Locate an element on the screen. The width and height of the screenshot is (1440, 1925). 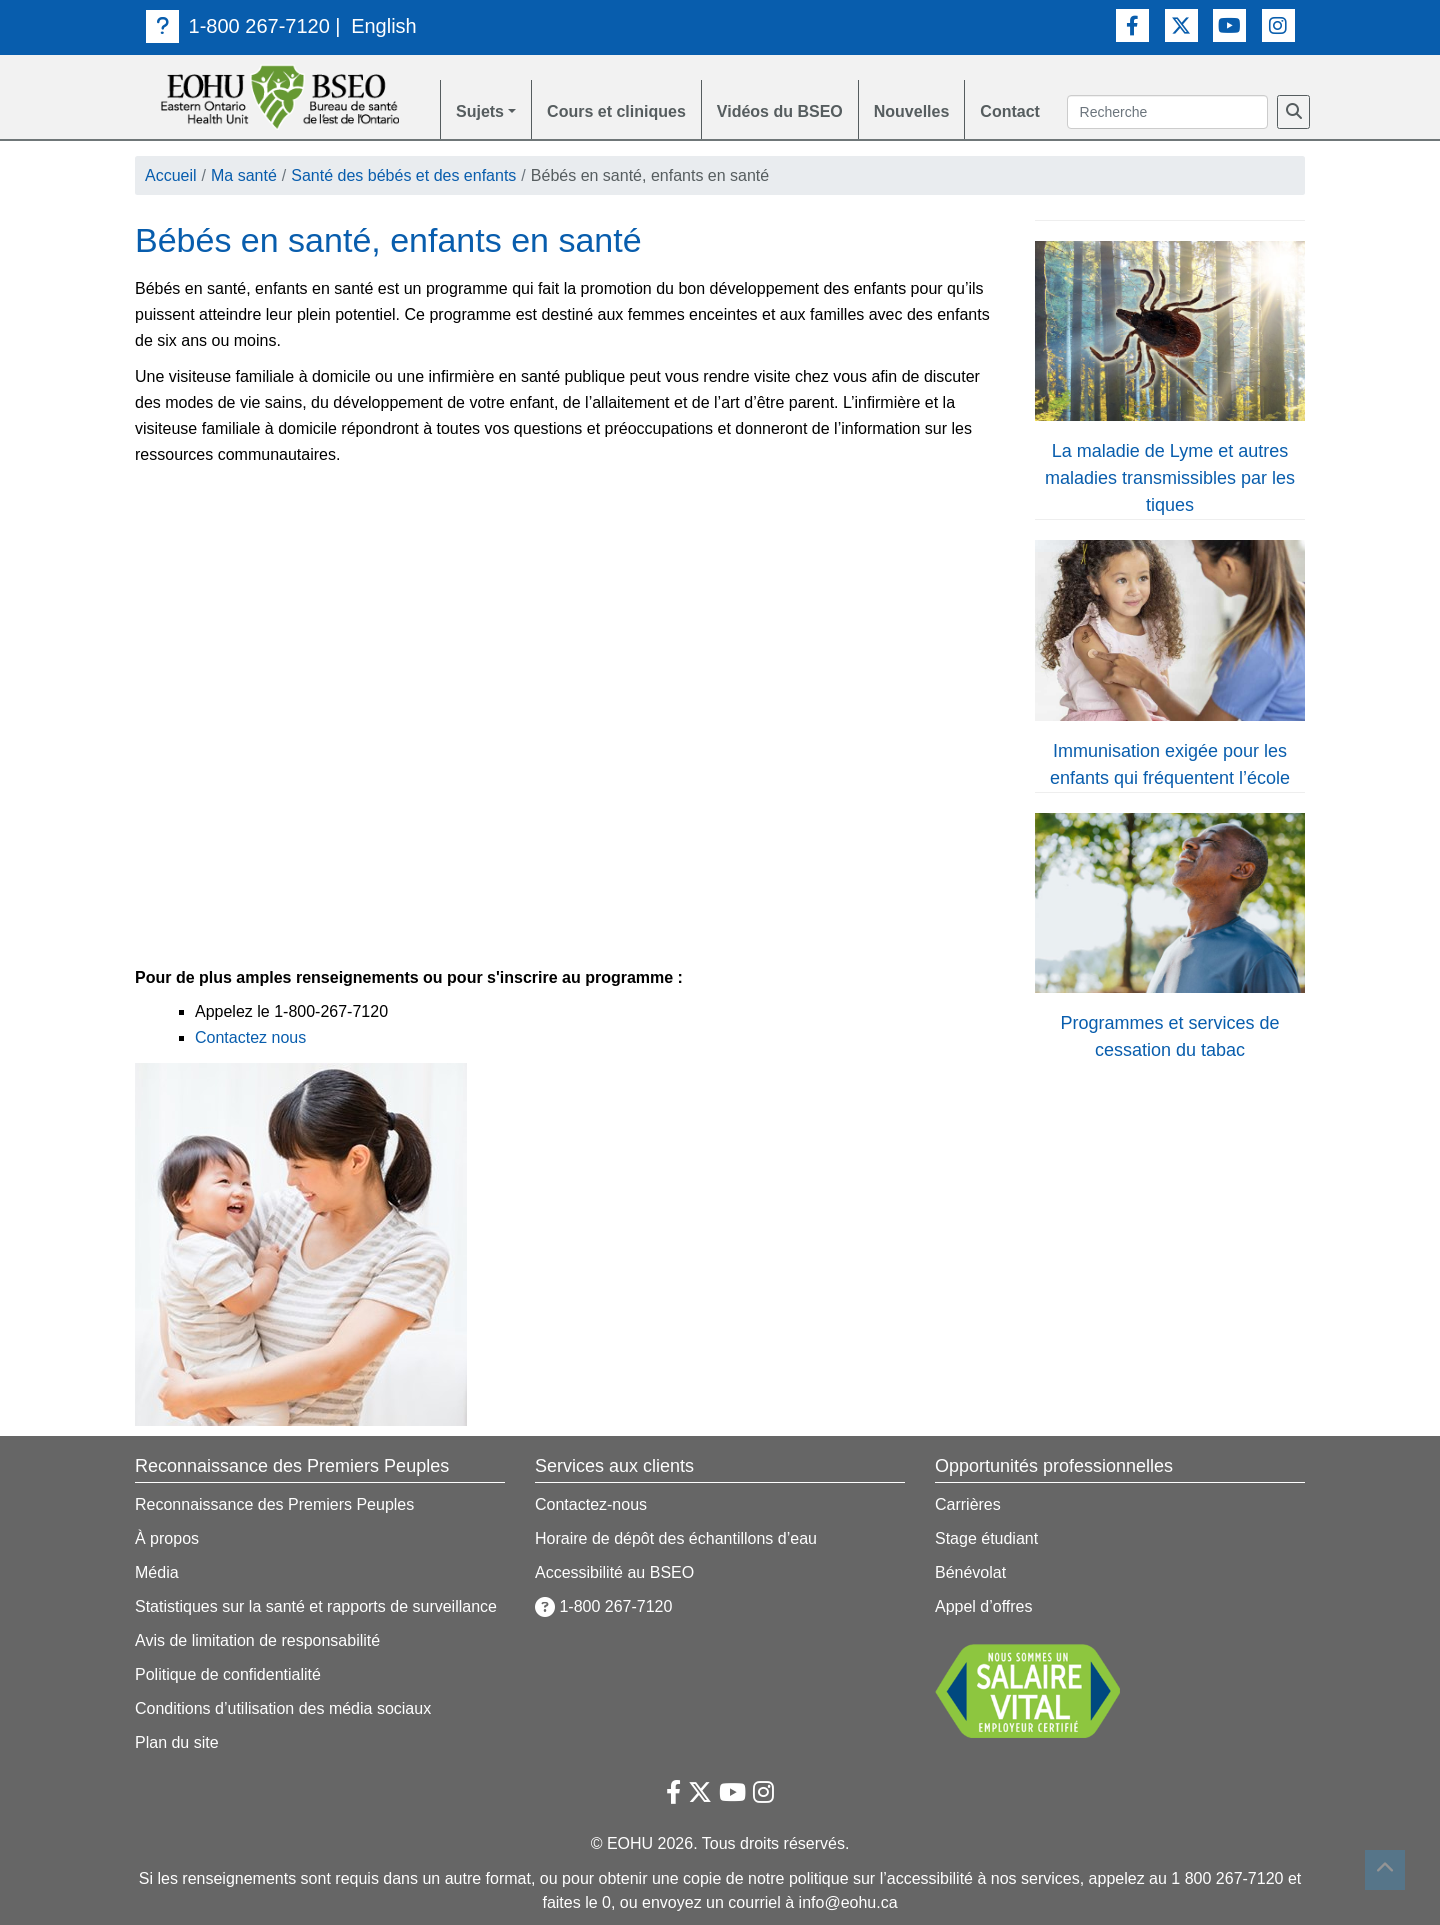
Politique de confidentialité is located at coordinates (228, 1674).